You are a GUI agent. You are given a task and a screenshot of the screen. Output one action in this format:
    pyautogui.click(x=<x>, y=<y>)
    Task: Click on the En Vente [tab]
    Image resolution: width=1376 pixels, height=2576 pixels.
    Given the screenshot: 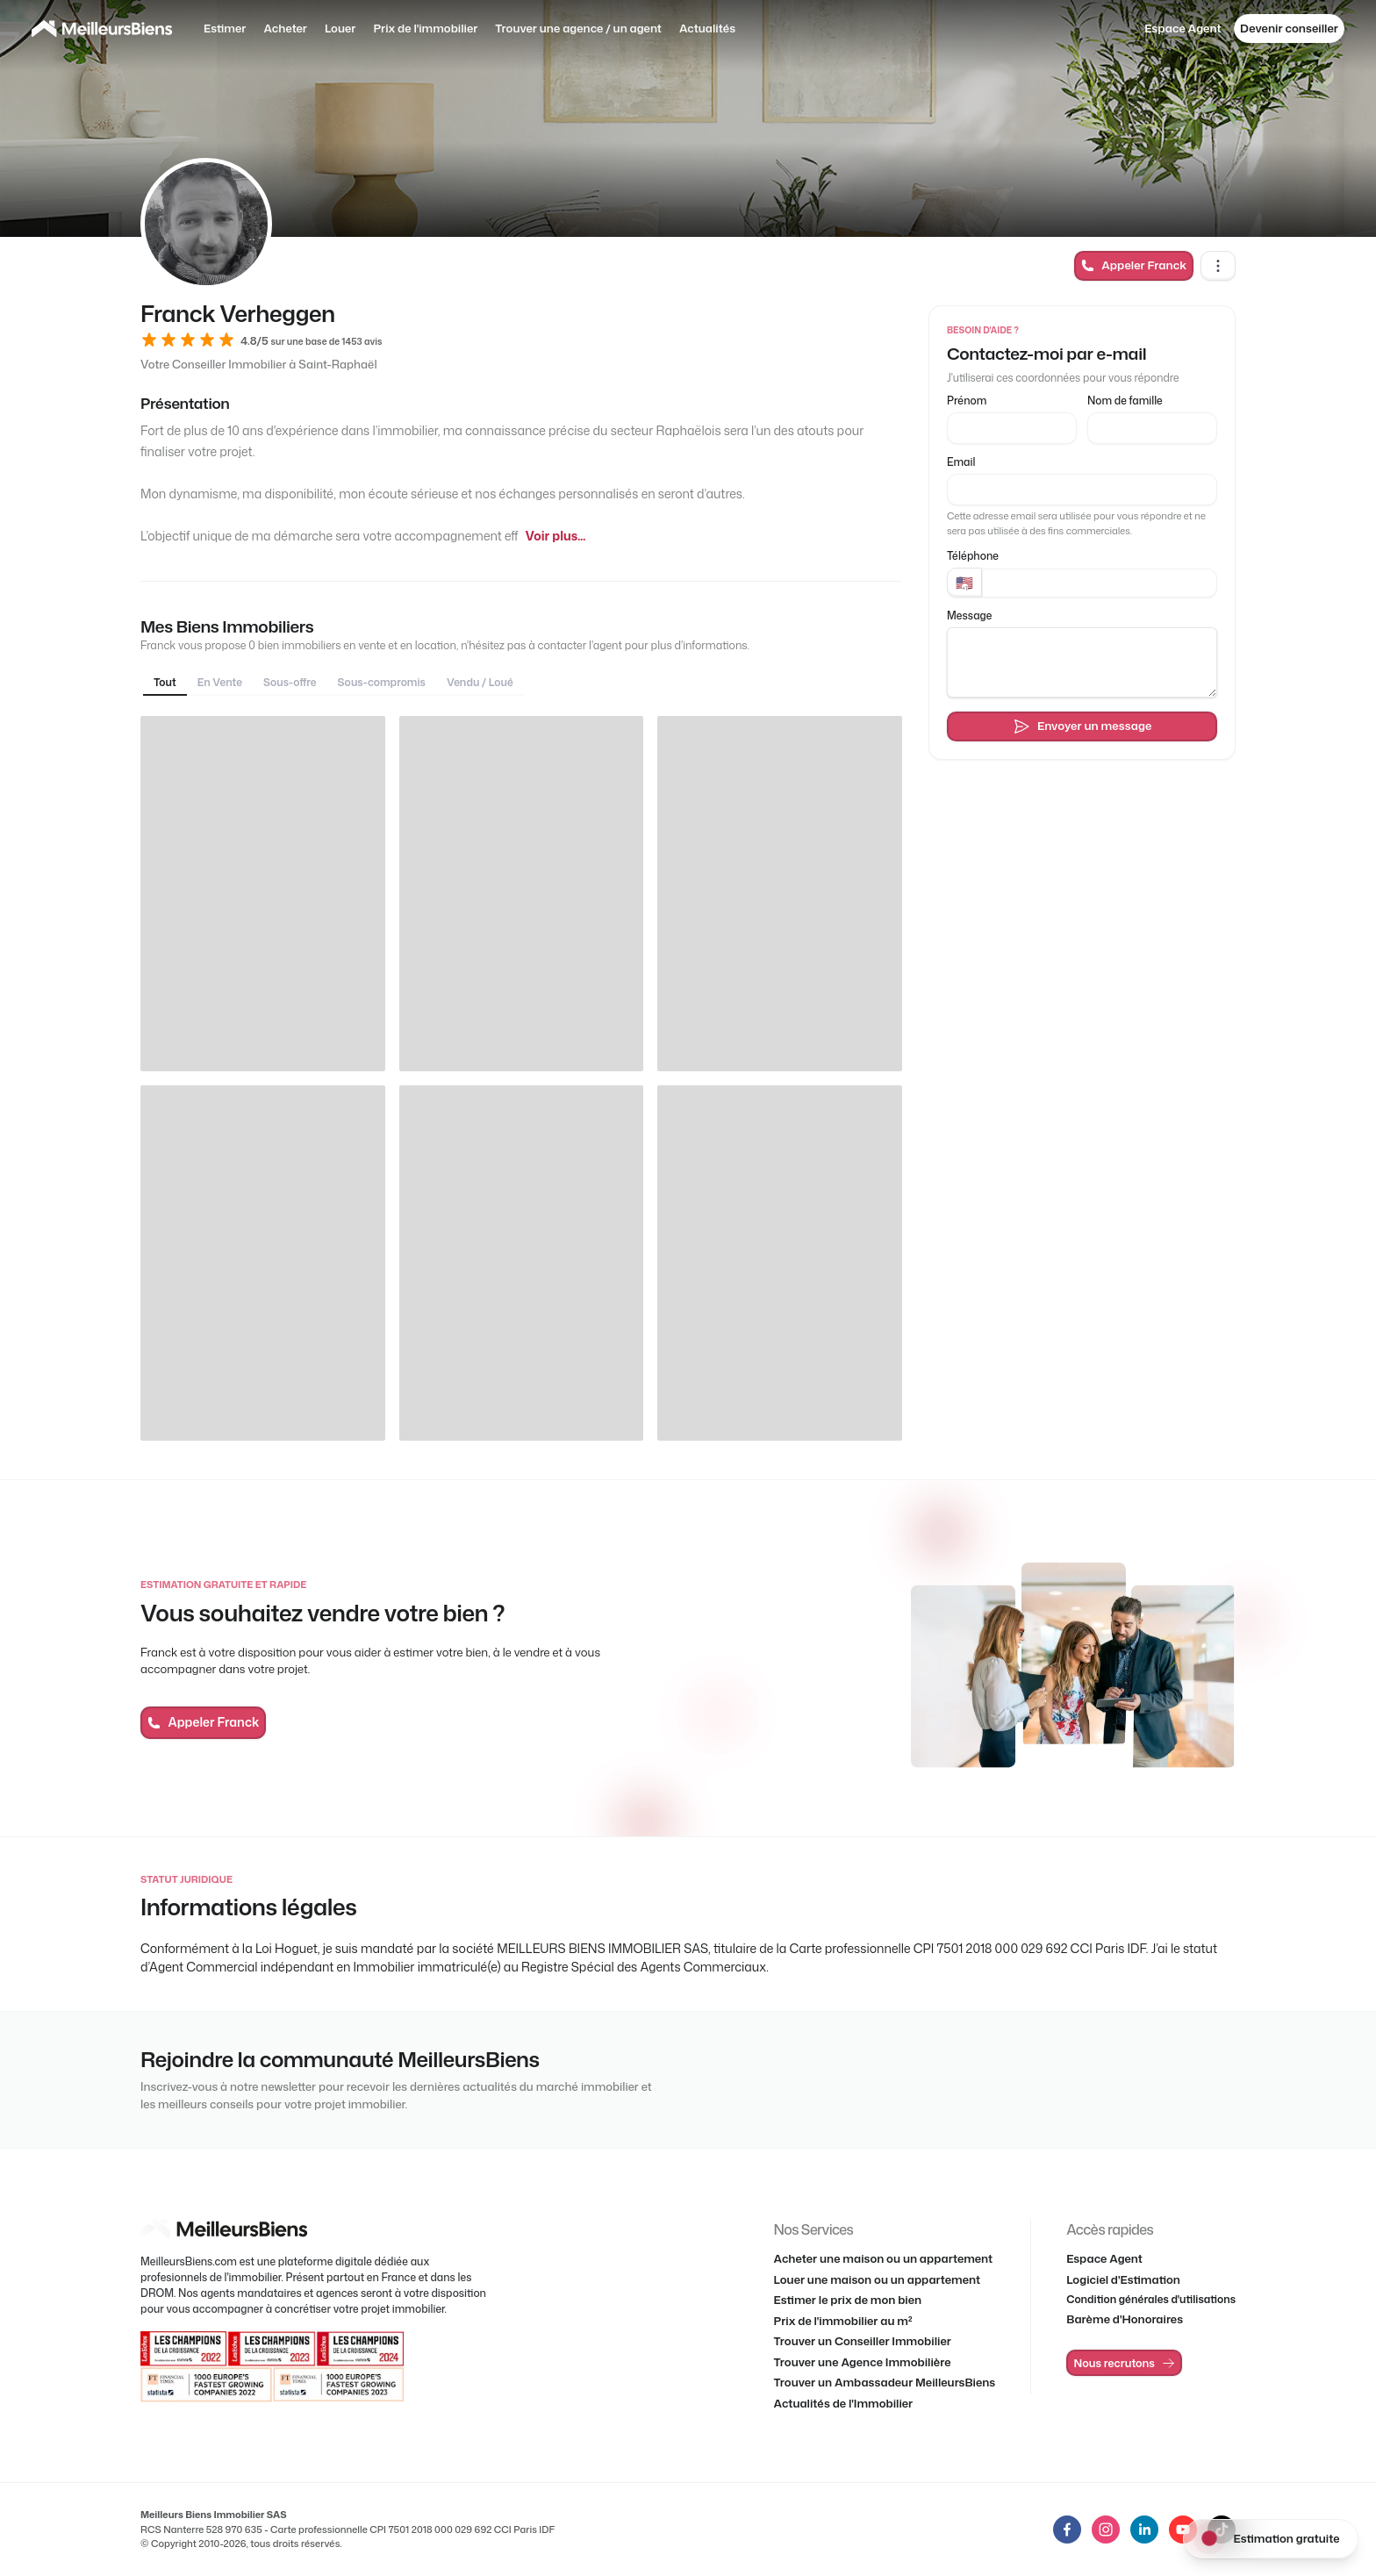 What is the action you would take?
    pyautogui.click(x=219, y=682)
    